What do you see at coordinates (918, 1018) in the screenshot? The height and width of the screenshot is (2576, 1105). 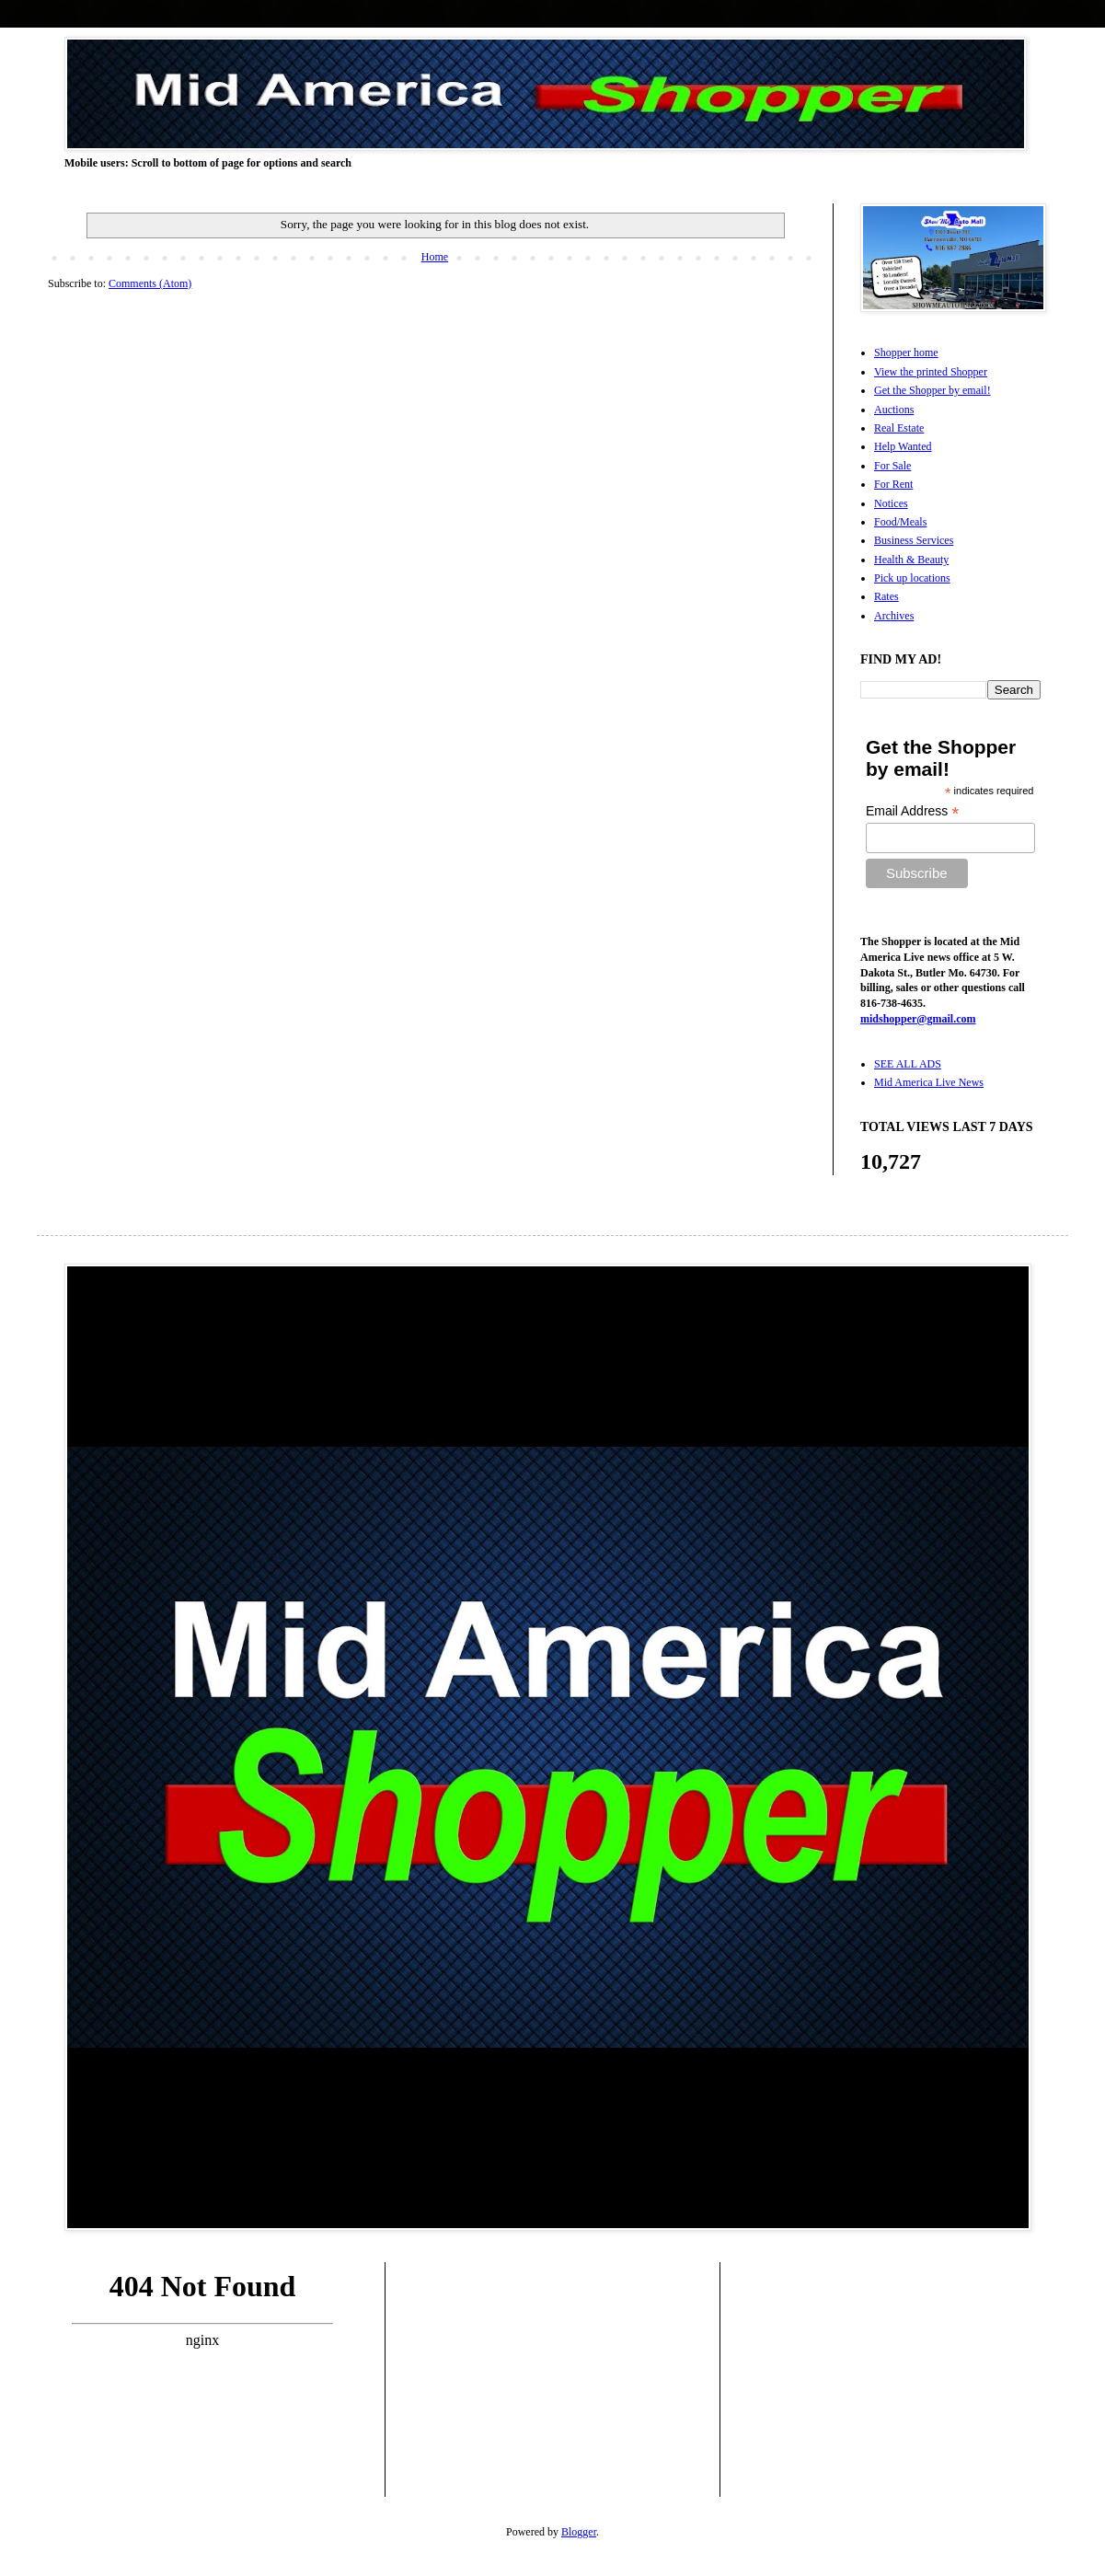 I see `midshopper@gmail.com` at bounding box center [918, 1018].